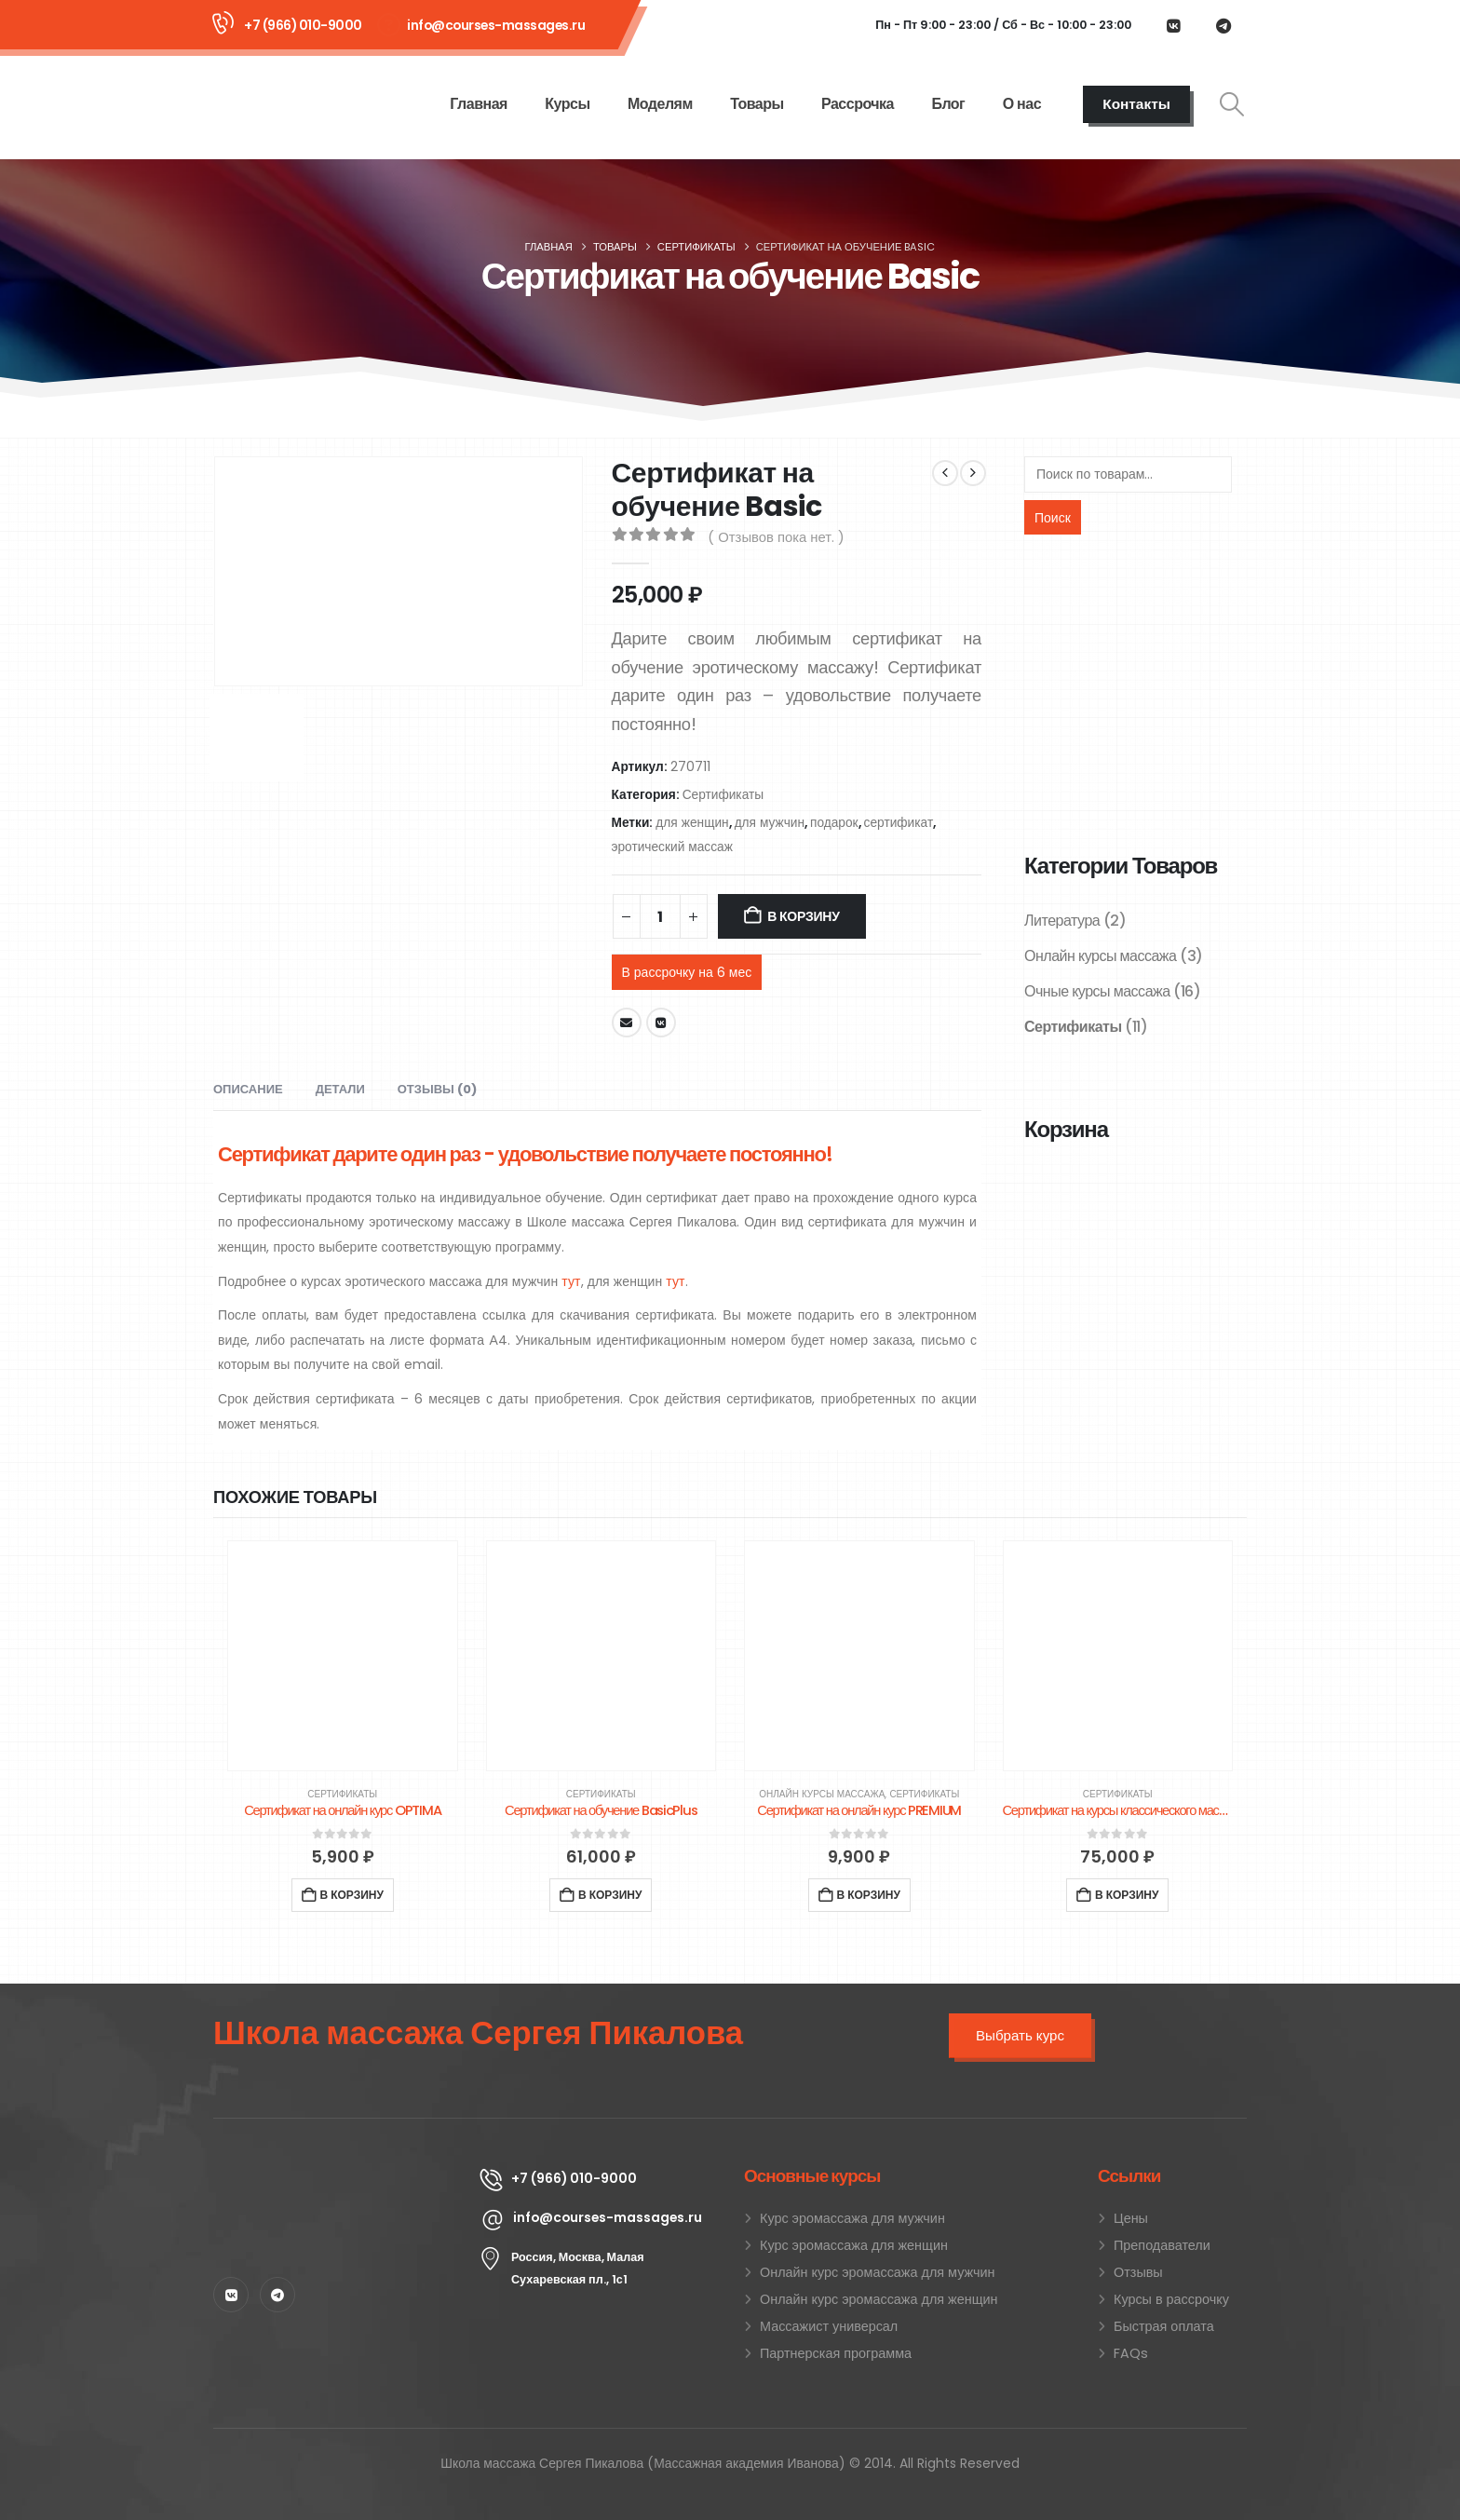  I want to click on [button], so click(1232, 104).